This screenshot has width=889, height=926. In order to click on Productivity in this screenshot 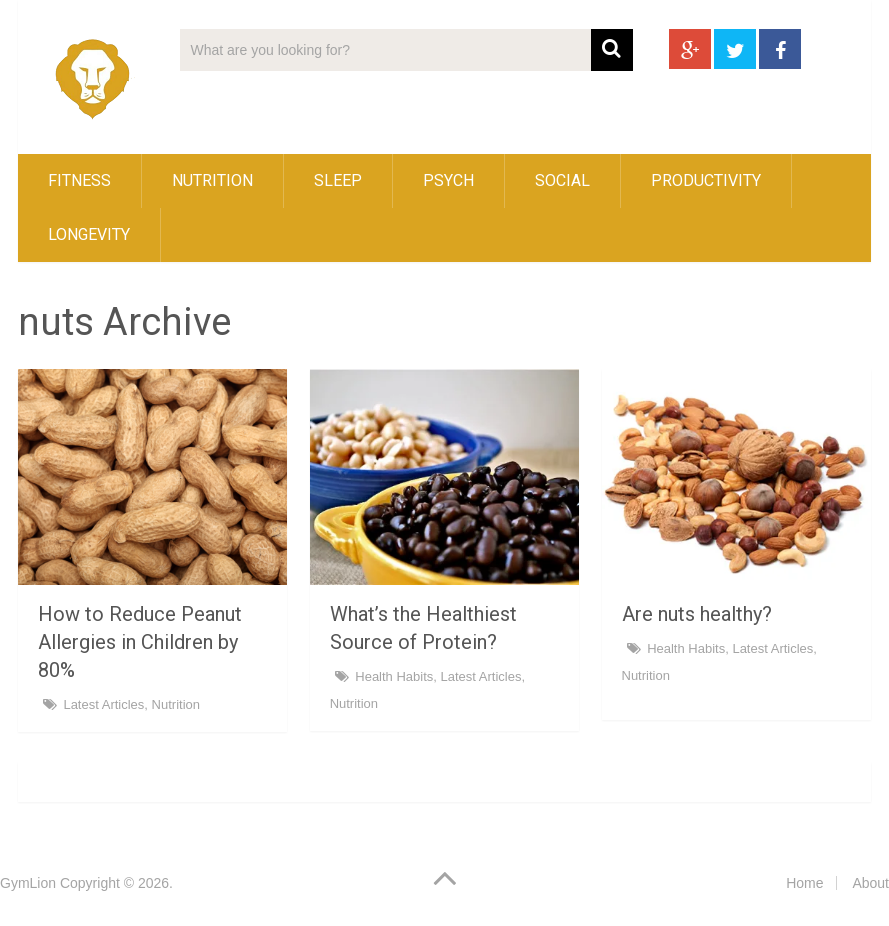, I will do `click(706, 180)`.